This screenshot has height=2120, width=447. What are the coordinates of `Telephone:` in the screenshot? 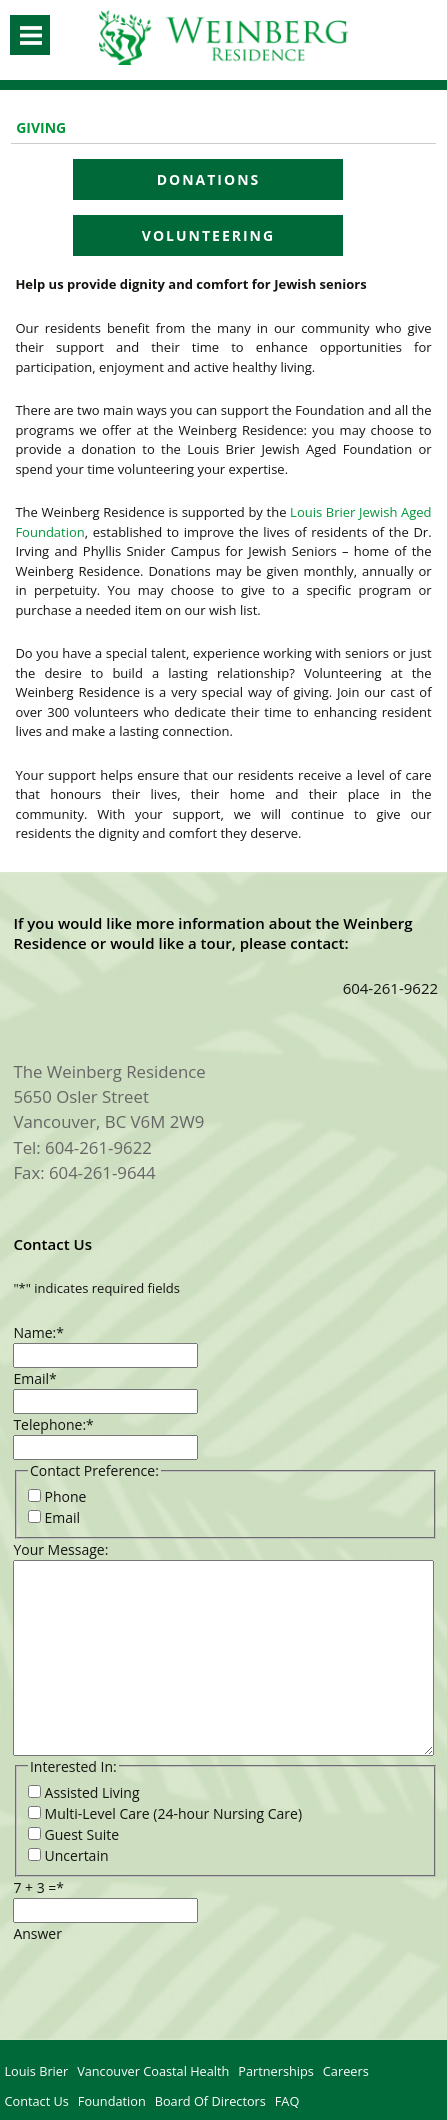 It's located at (53, 1424).